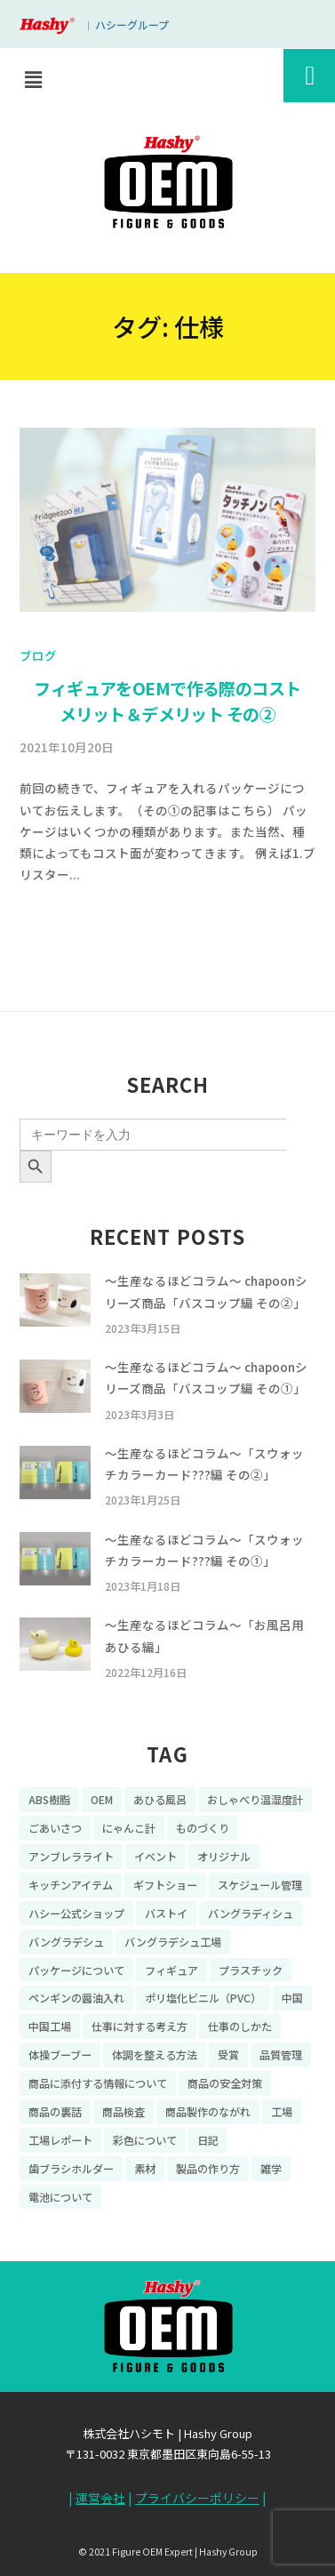 Image resolution: width=335 pixels, height=2576 pixels. Describe the element at coordinates (224, 2082) in the screenshot. I see `商品の安全対策 [商品の安全対策 (11個の項目)]` at that location.